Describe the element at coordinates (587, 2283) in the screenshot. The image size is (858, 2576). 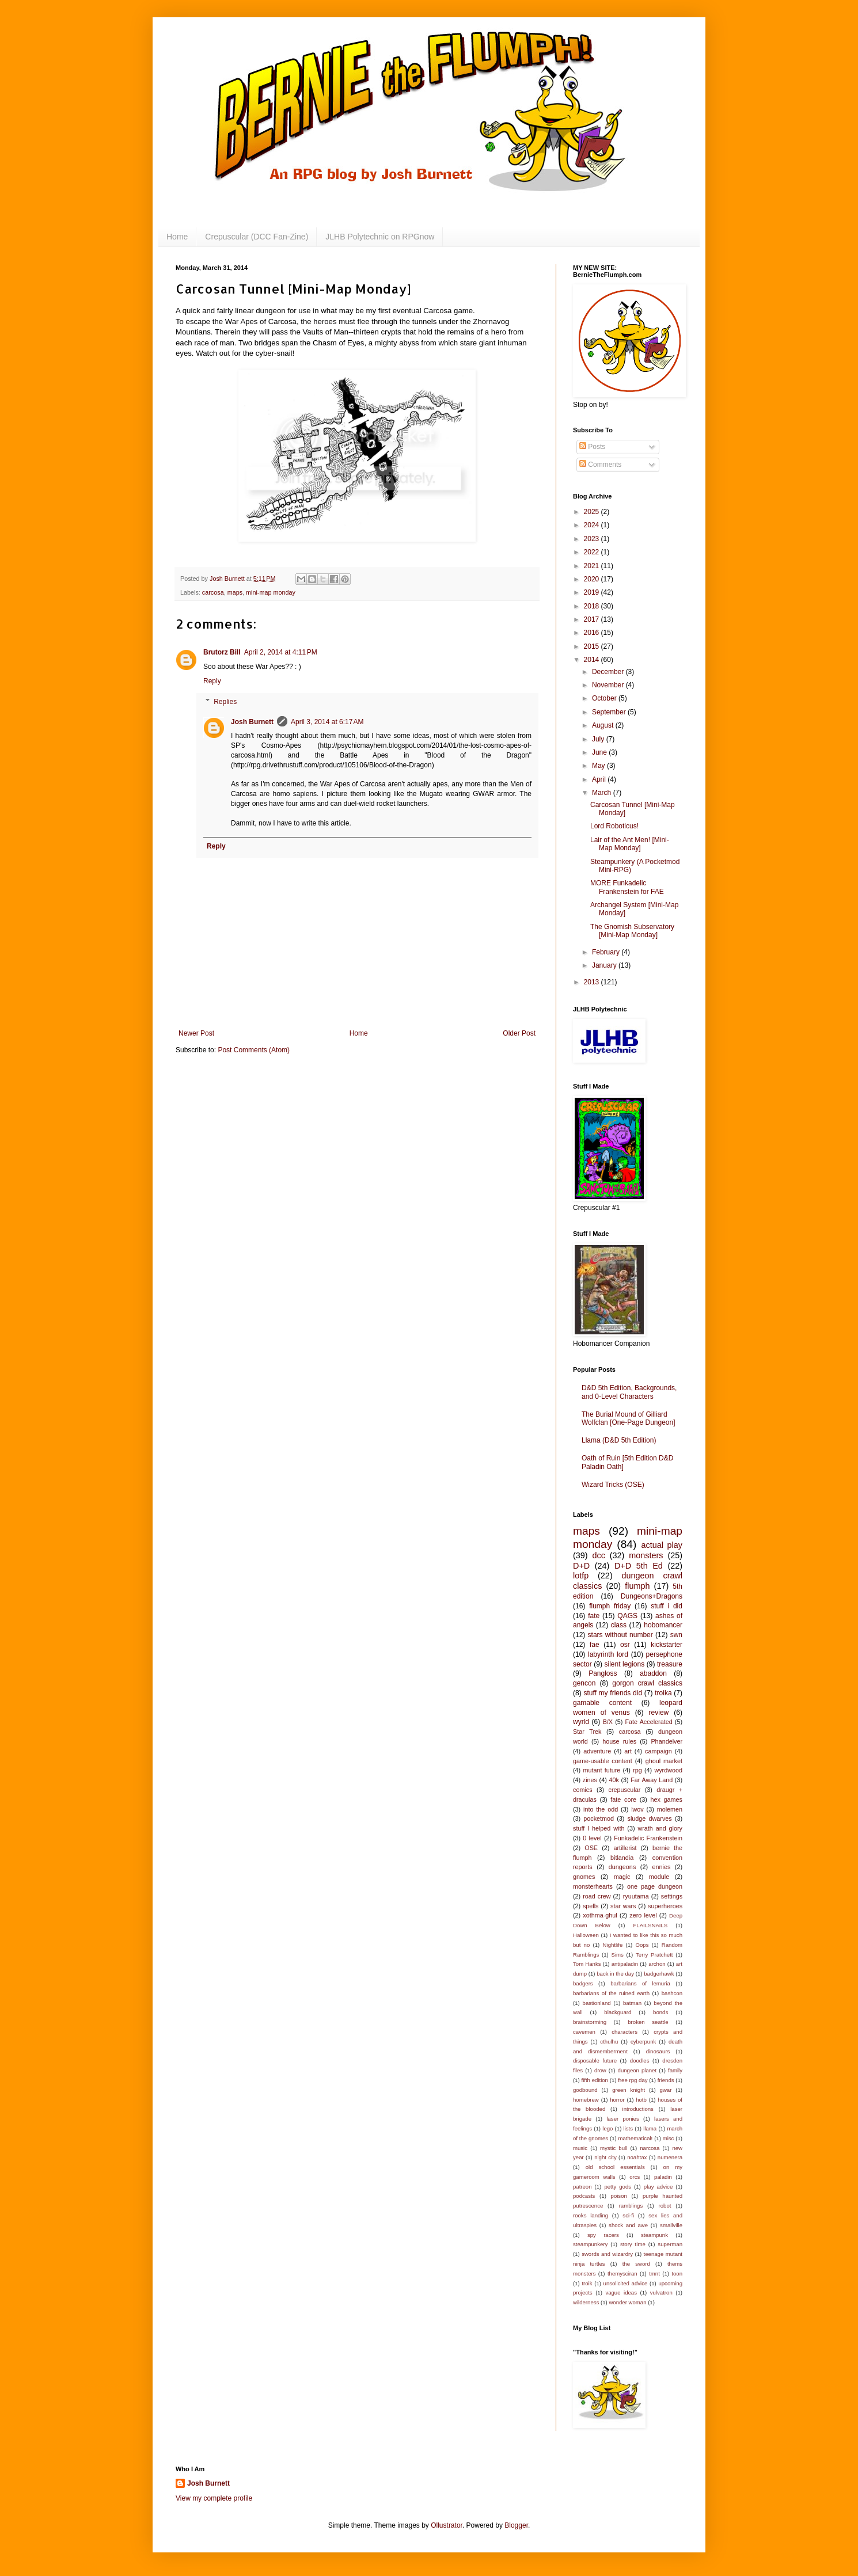
I see `troik` at that location.